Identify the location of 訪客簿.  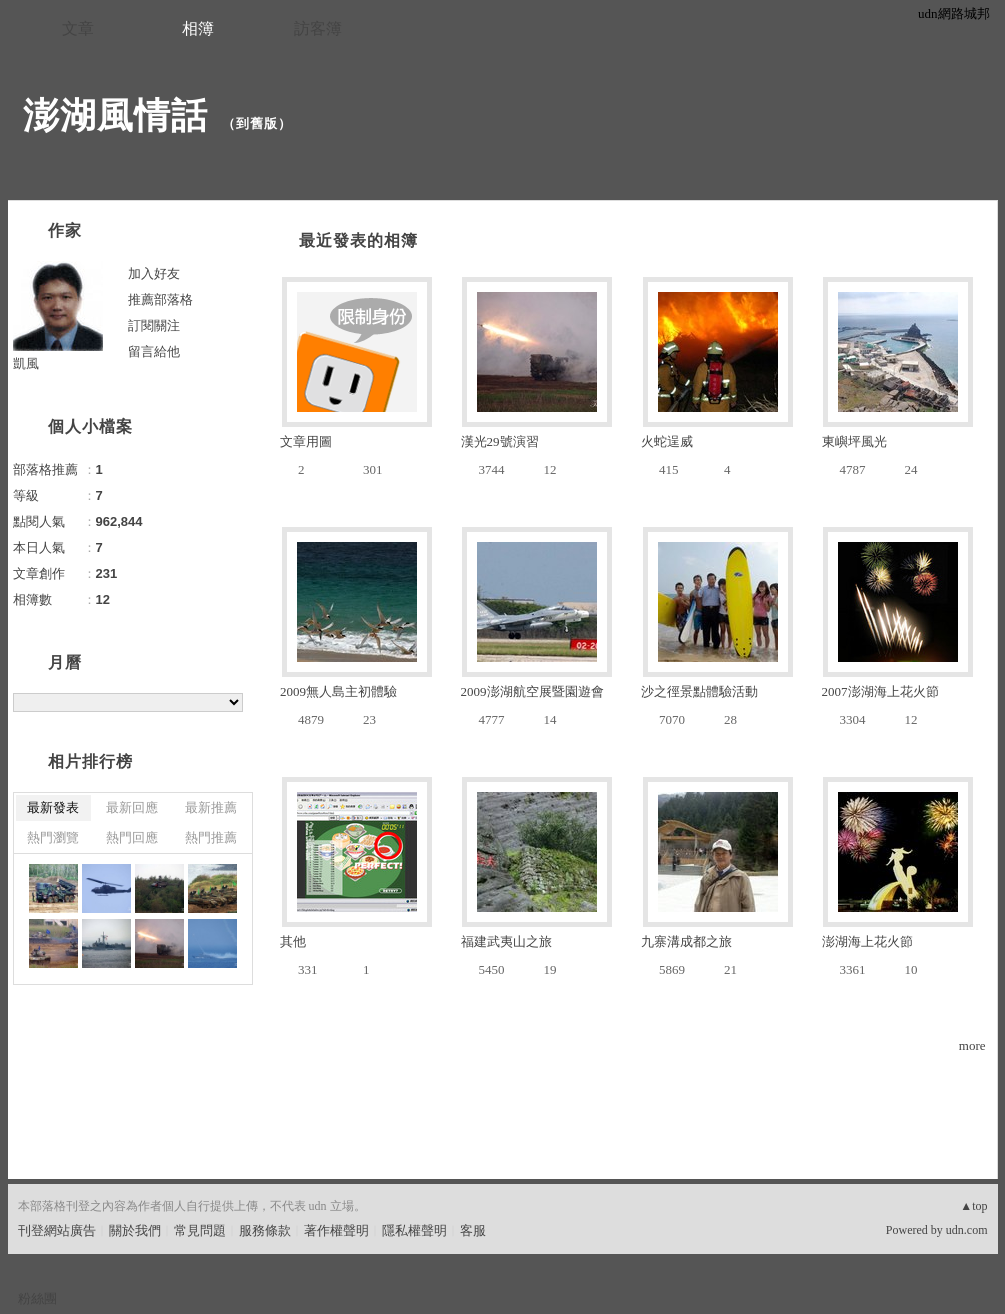
(318, 28).